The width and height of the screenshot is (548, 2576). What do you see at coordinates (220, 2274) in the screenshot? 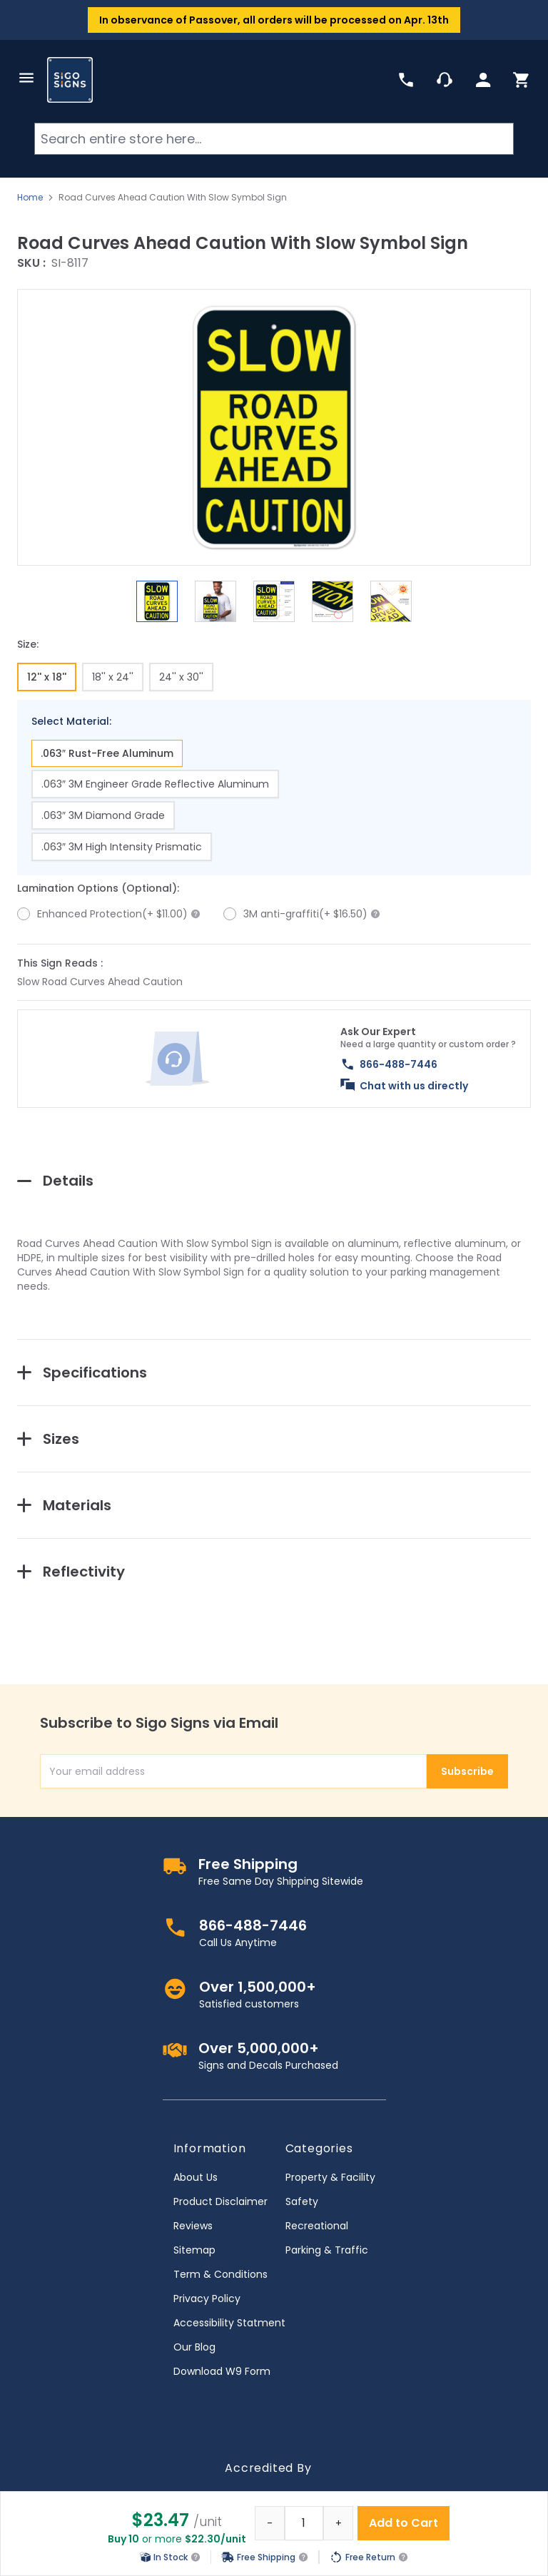
I see `Term & Conditions` at bounding box center [220, 2274].